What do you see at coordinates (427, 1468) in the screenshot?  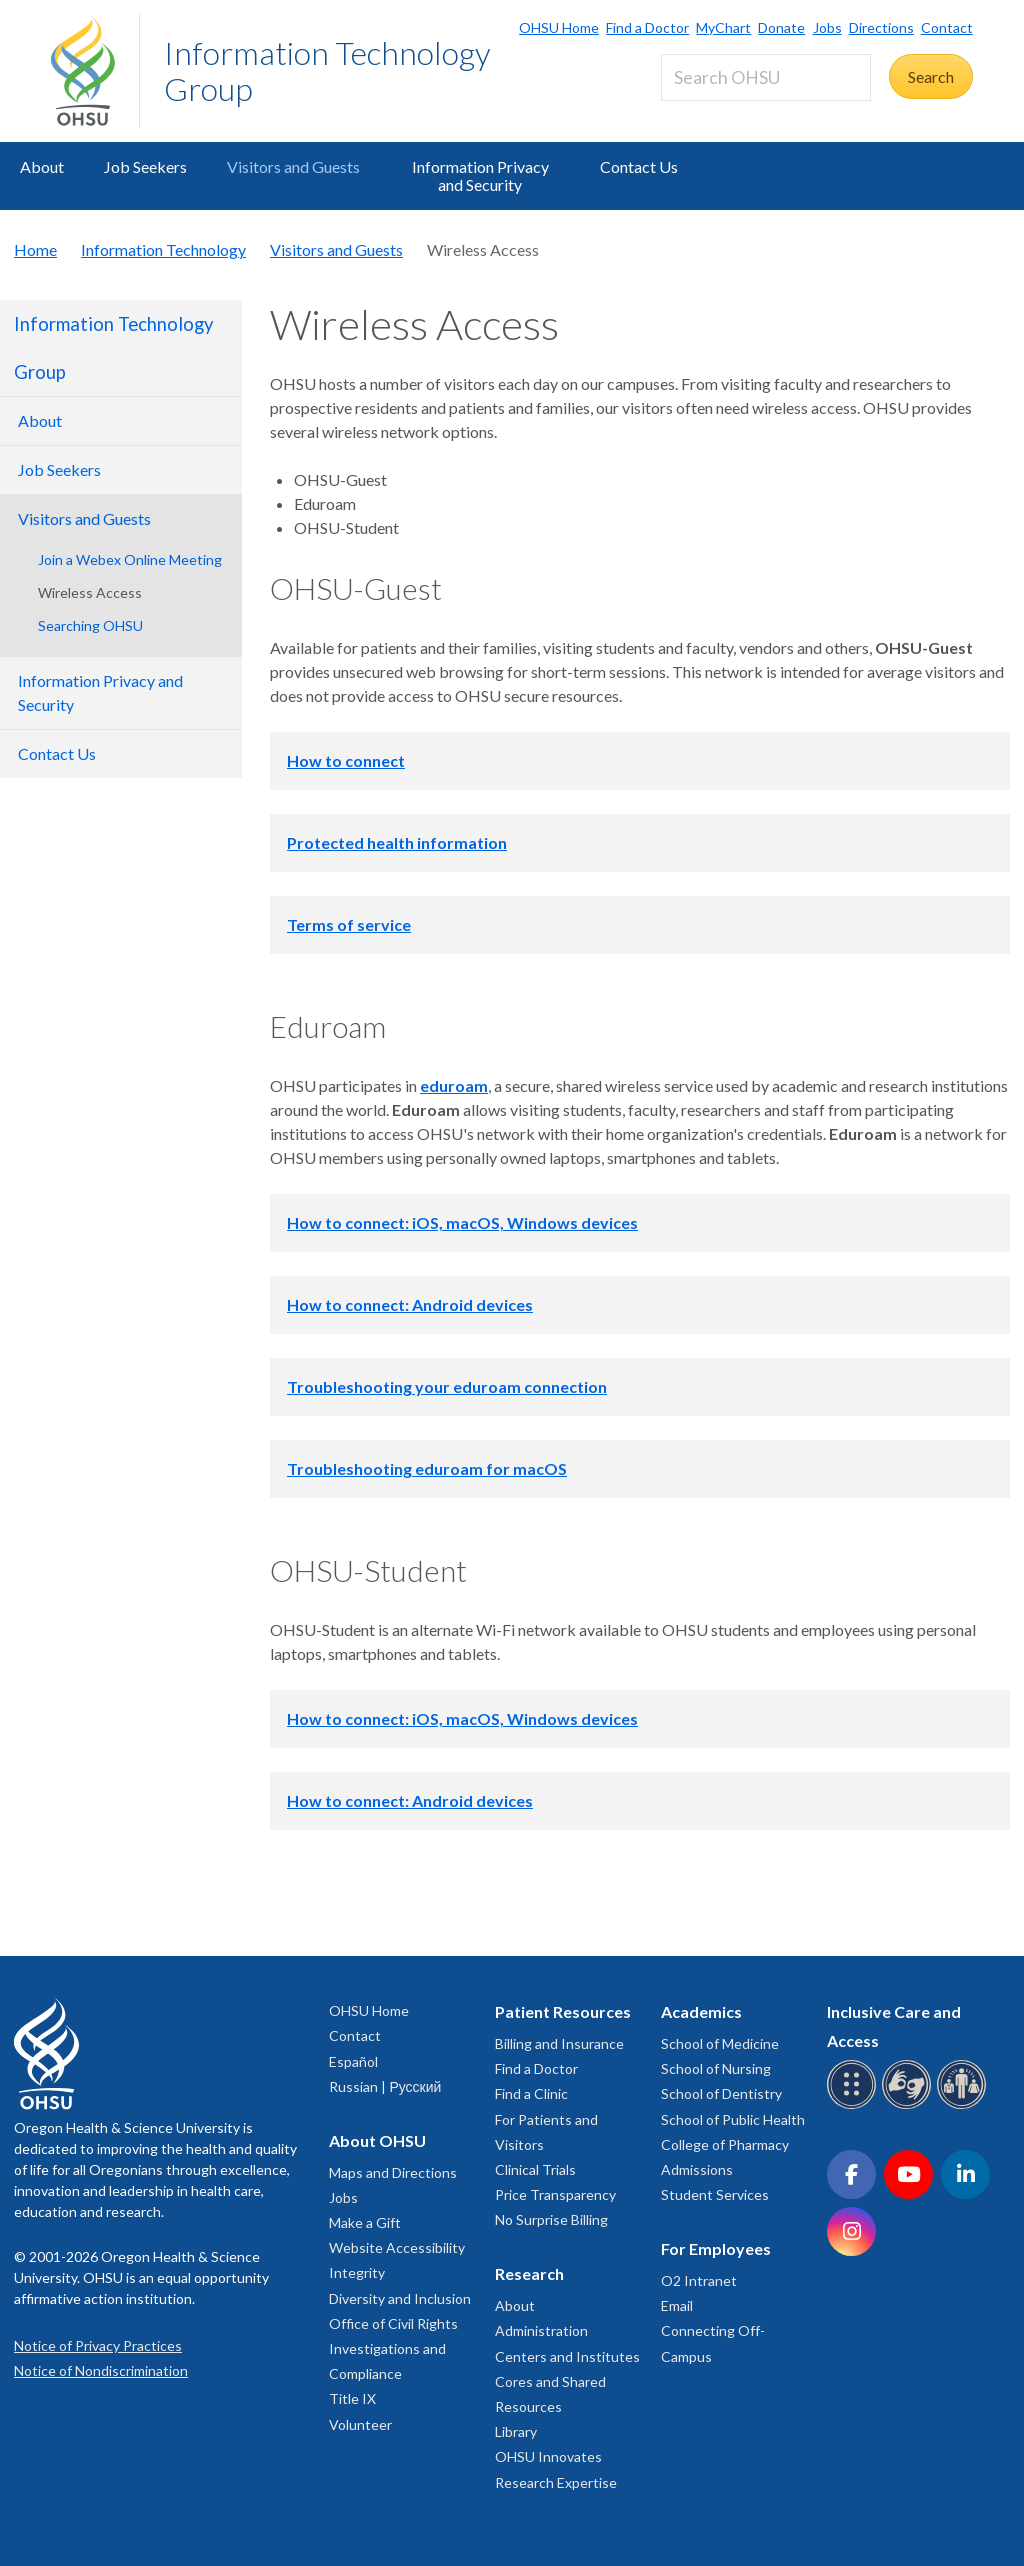 I see `Troubleshooting eduroam for macOS` at bounding box center [427, 1468].